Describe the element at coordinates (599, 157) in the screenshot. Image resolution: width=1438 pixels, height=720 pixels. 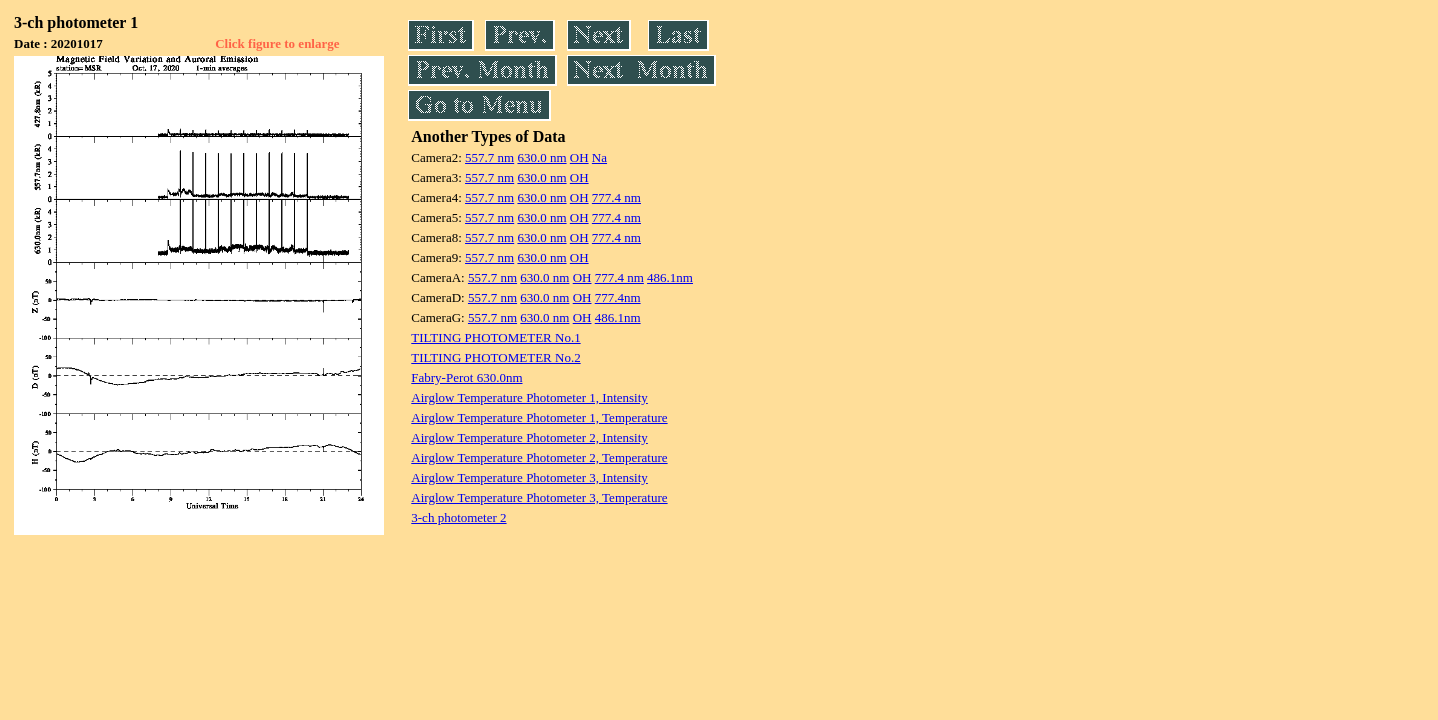
I see `Na` at that location.